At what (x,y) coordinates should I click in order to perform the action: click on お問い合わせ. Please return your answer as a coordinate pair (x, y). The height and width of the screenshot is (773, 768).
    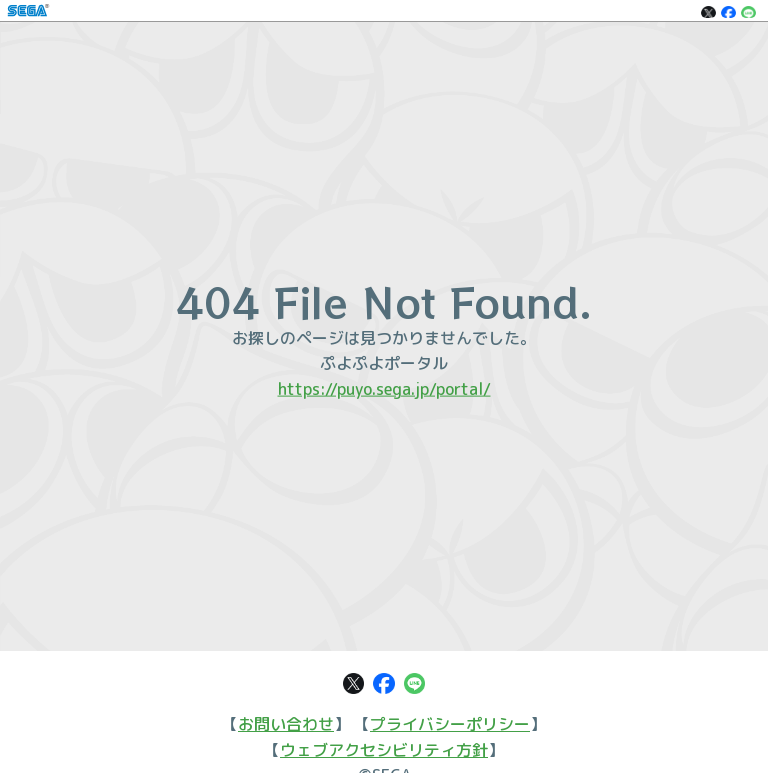
    Looking at the image, I should click on (286, 724).